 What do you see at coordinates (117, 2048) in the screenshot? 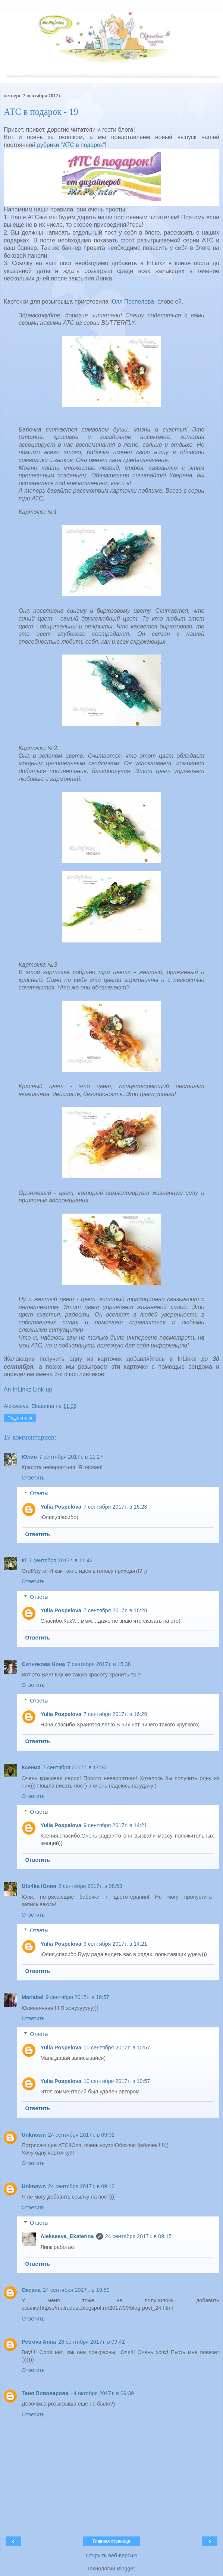
I see `10 сентября 2017 г. в 10:57` at bounding box center [117, 2048].